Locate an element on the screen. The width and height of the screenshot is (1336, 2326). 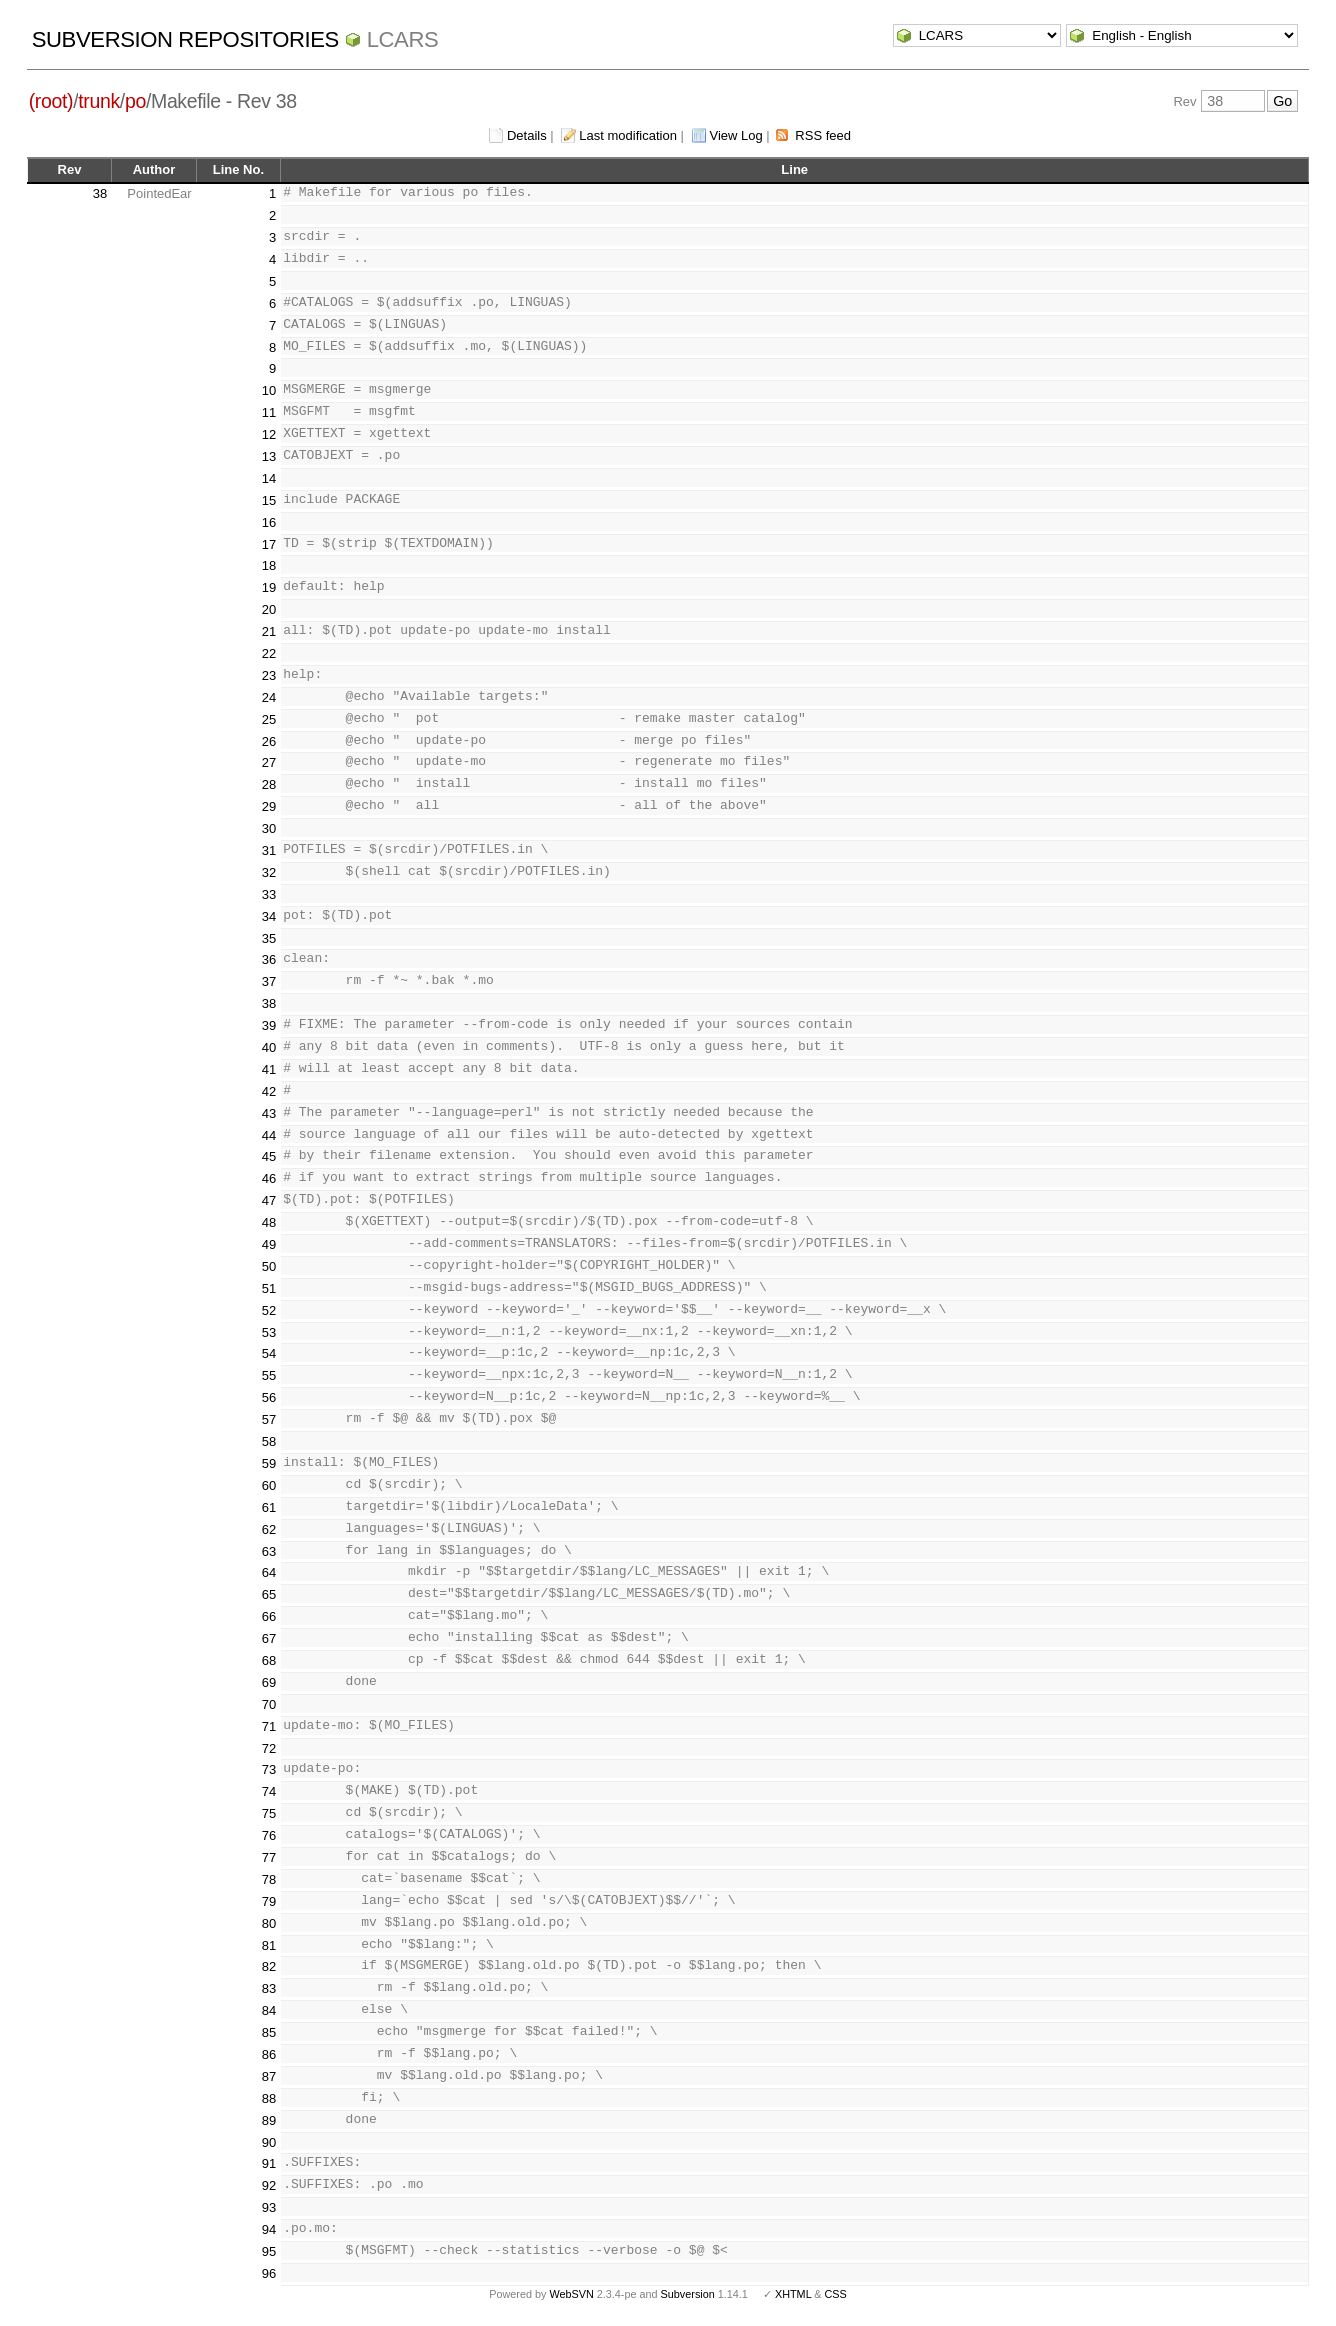
42 is located at coordinates (269, 1091).